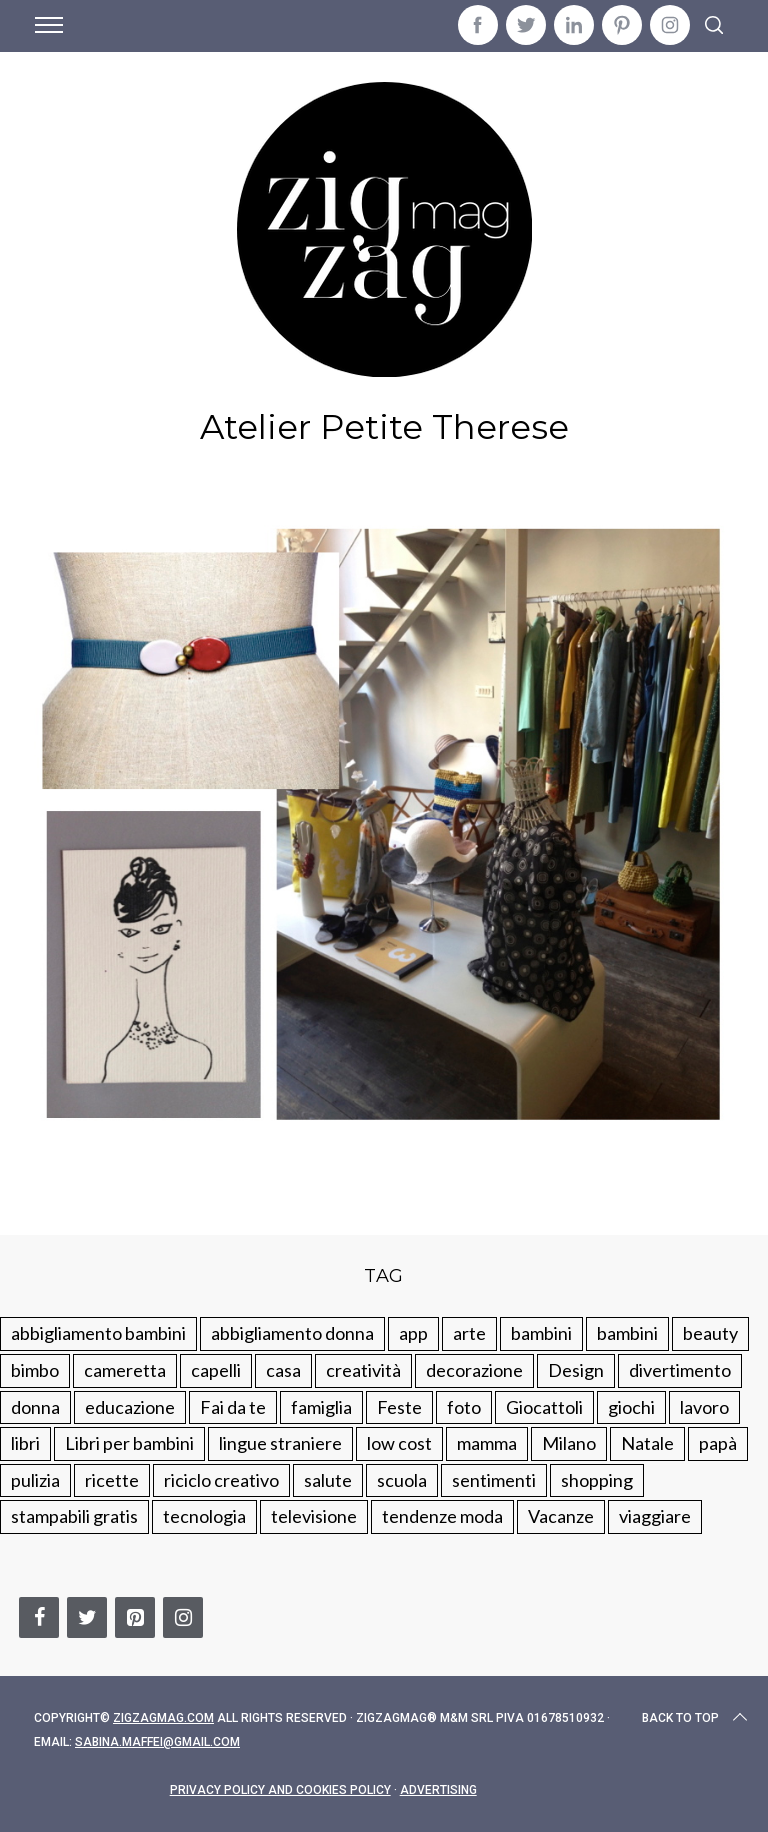 This screenshot has width=768, height=1832. Describe the element at coordinates (710, 1333) in the screenshot. I see `beauty [beauty (35 elementi)]` at that location.